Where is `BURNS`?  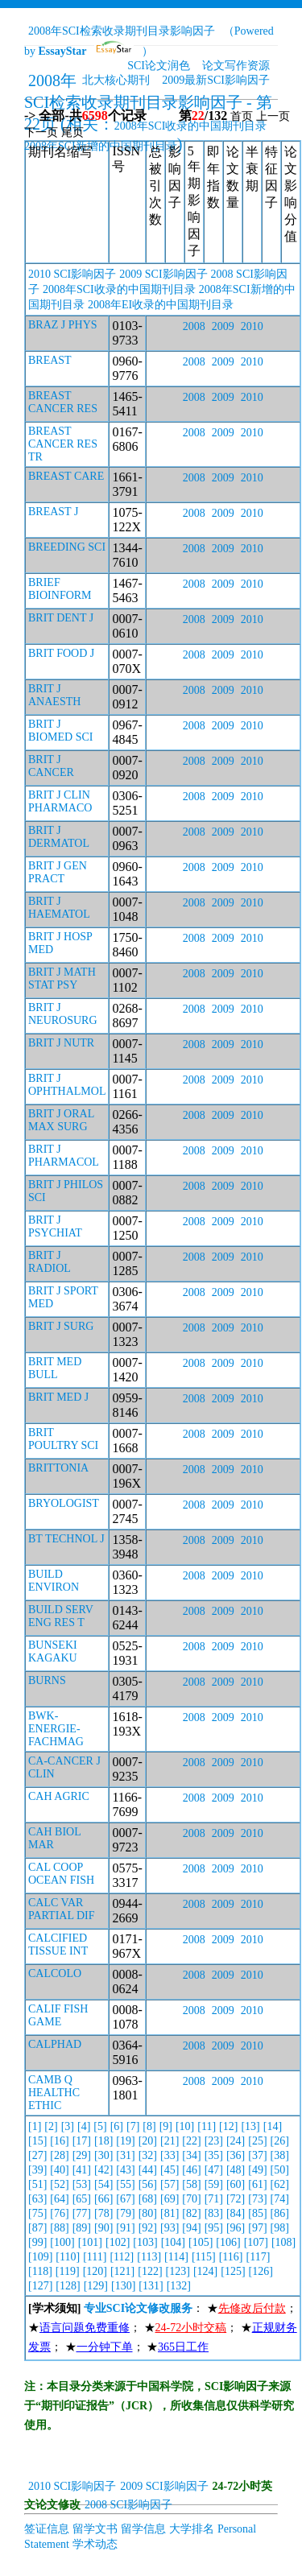 BURNS is located at coordinates (47, 1680).